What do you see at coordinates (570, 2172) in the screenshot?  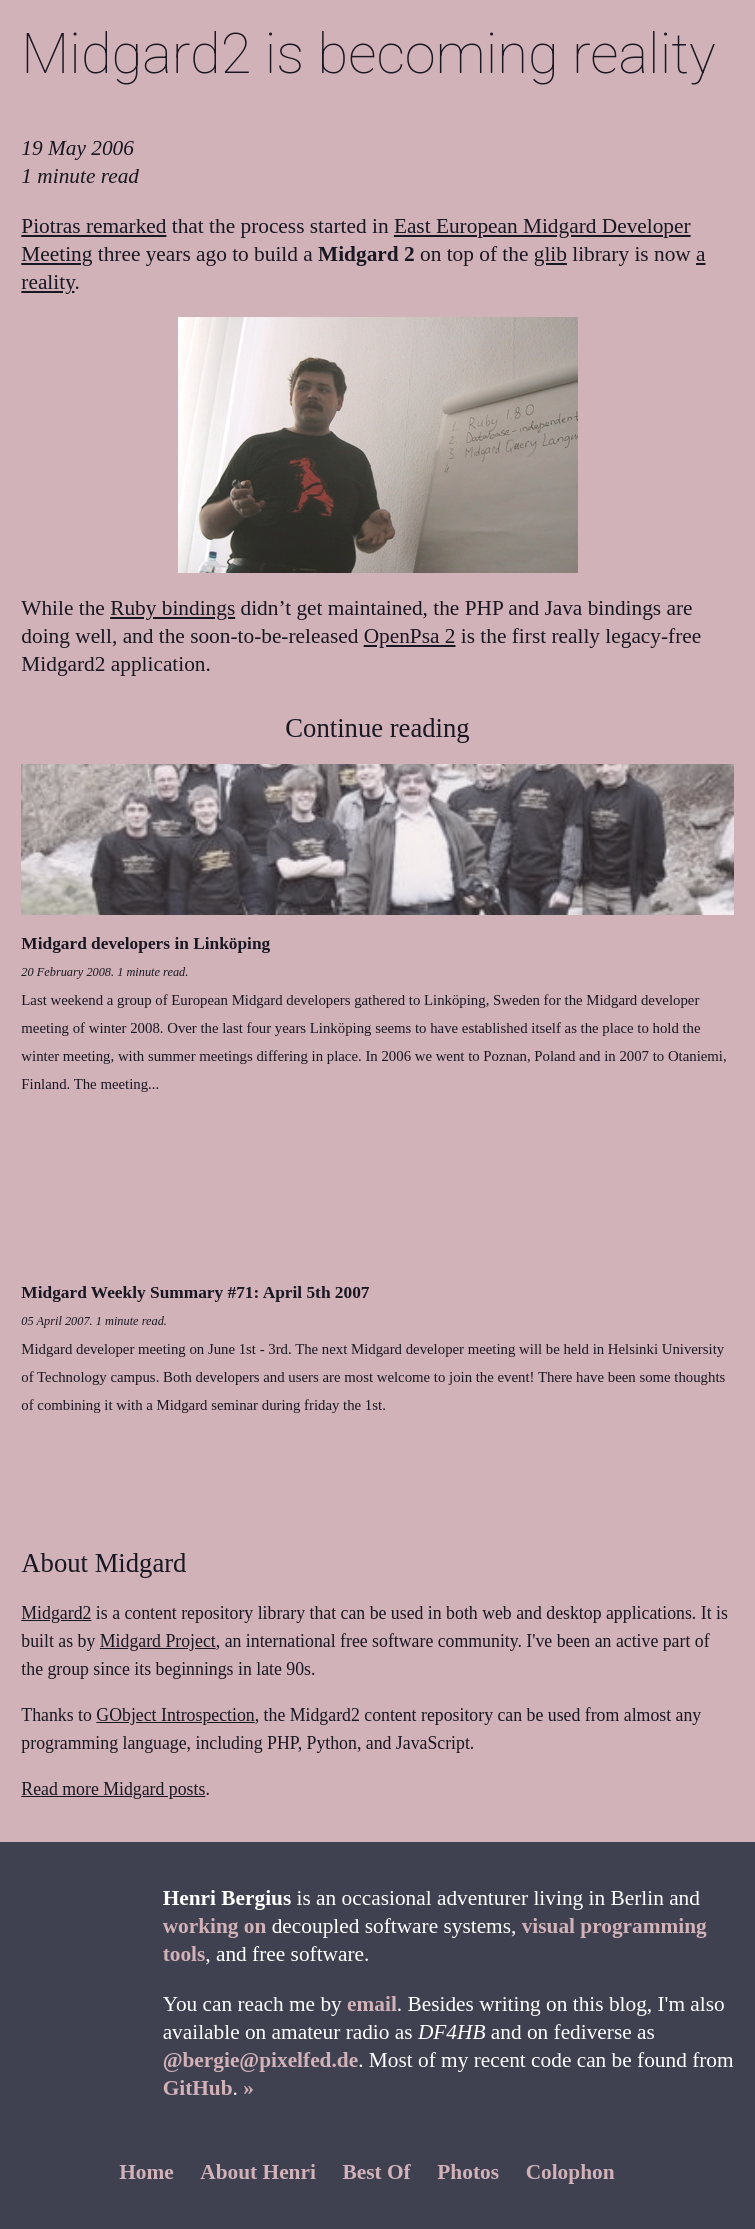 I see `Colophon` at bounding box center [570, 2172].